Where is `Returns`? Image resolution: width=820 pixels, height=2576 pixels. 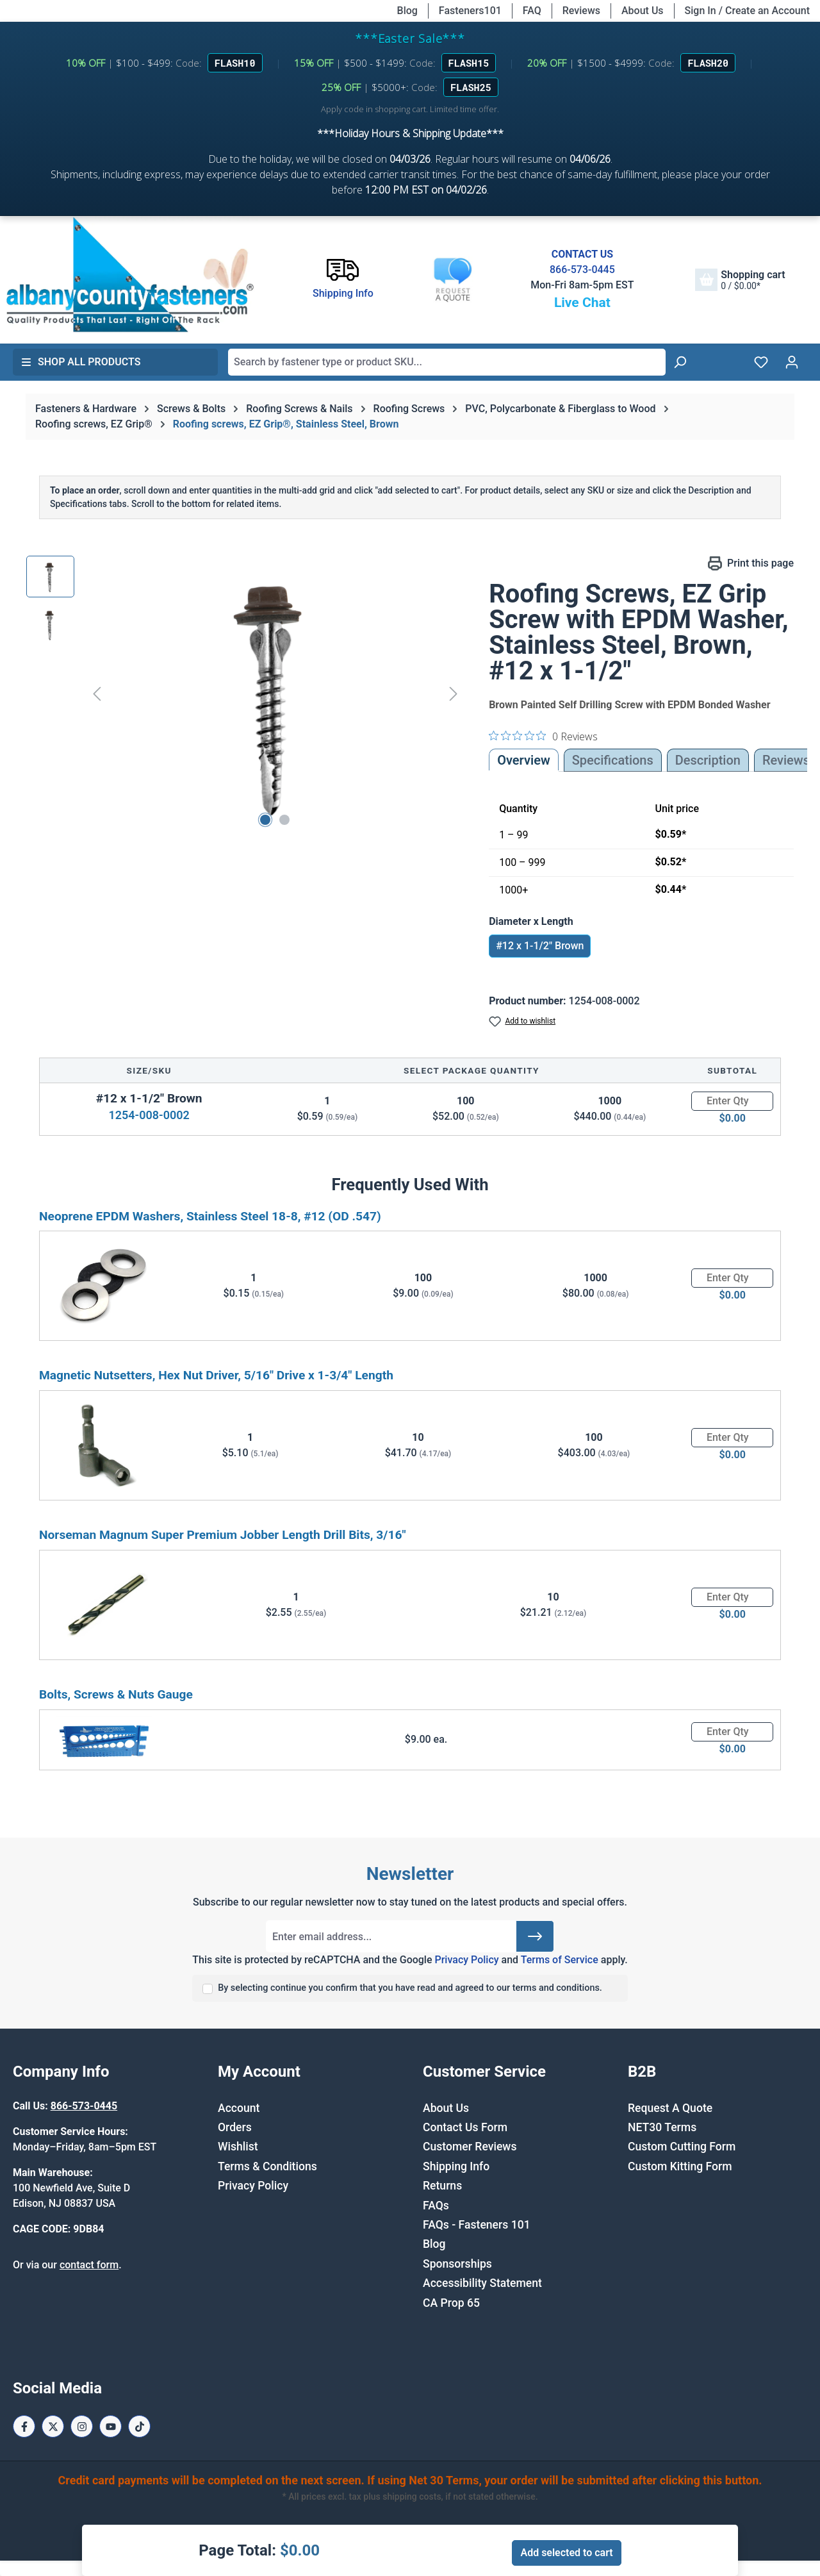 Returns is located at coordinates (442, 2185).